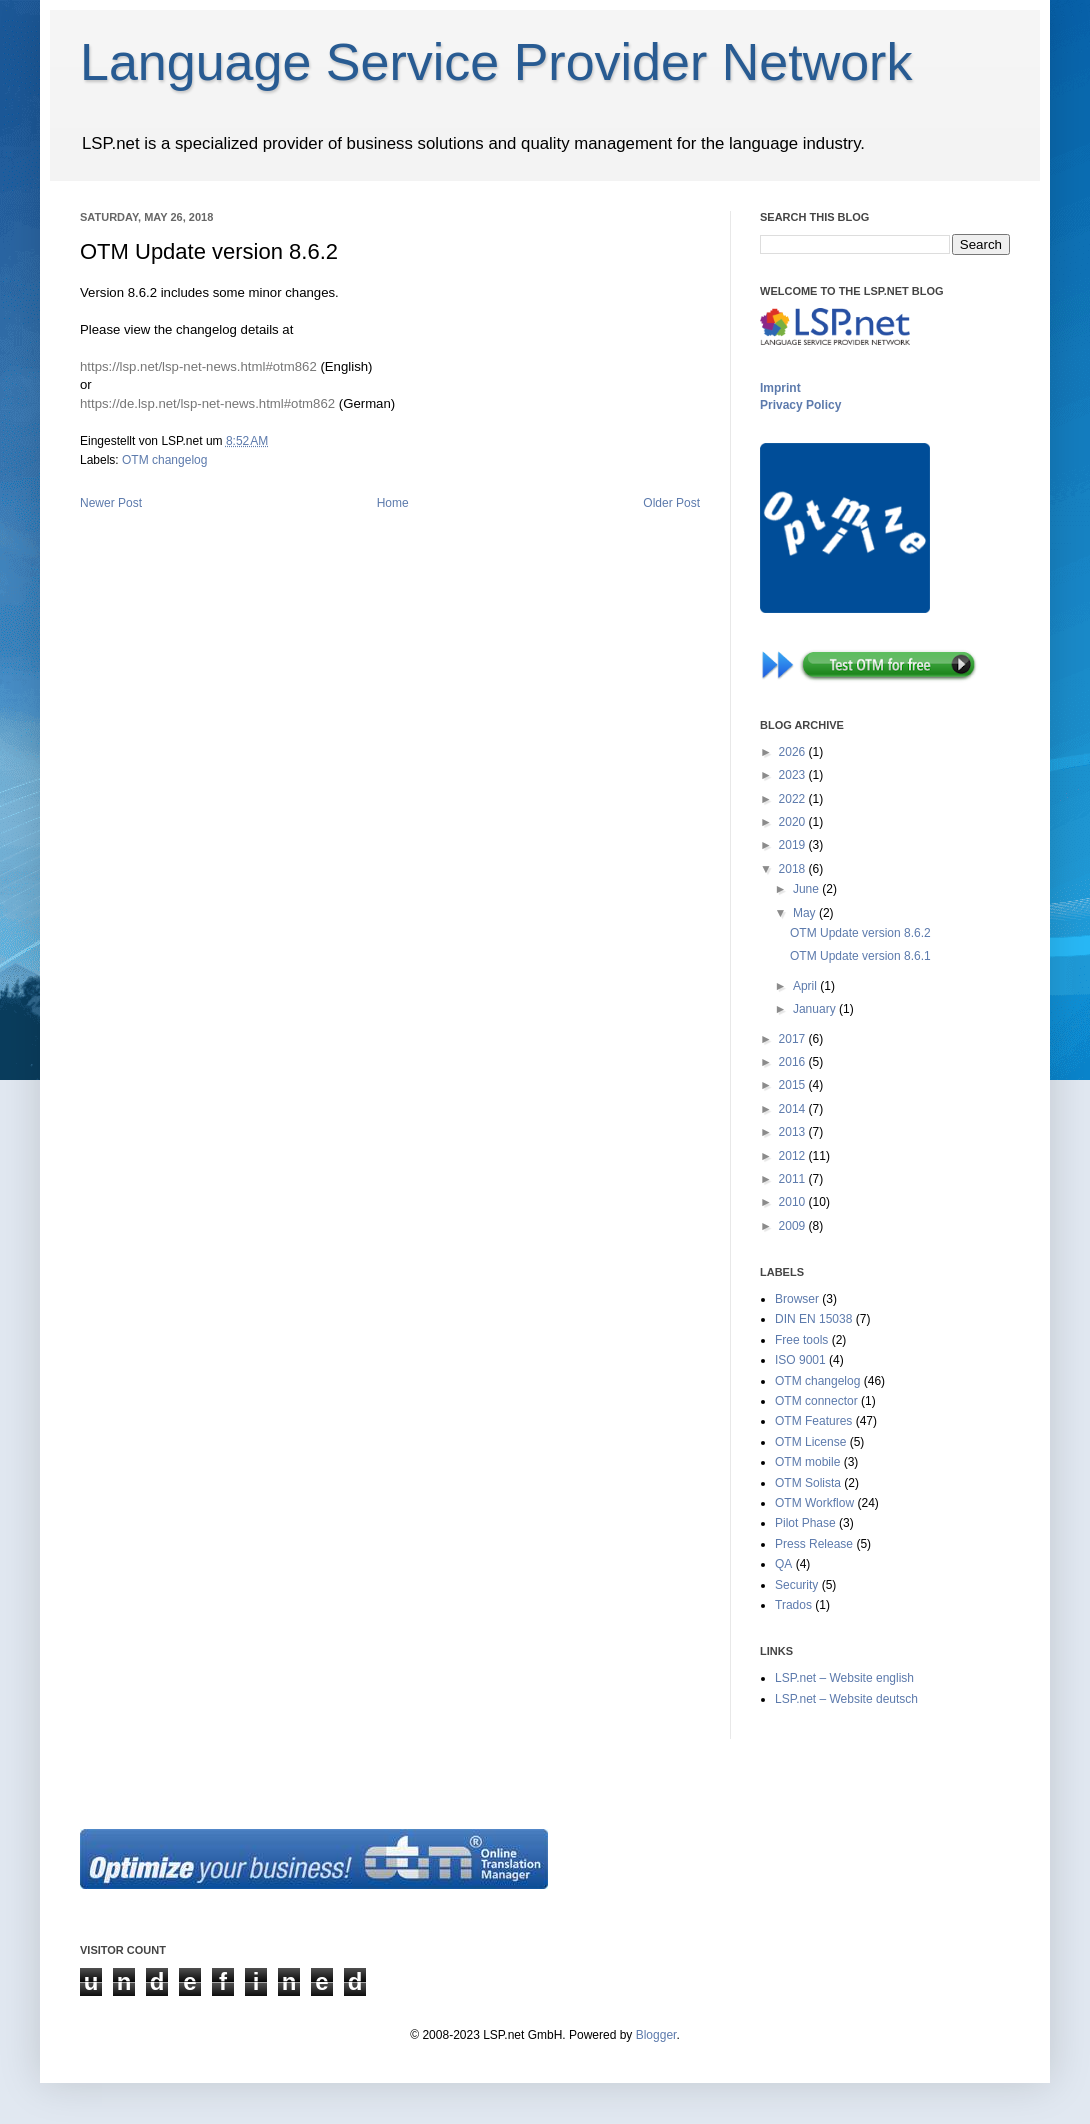  I want to click on 2009, so click(794, 1226).